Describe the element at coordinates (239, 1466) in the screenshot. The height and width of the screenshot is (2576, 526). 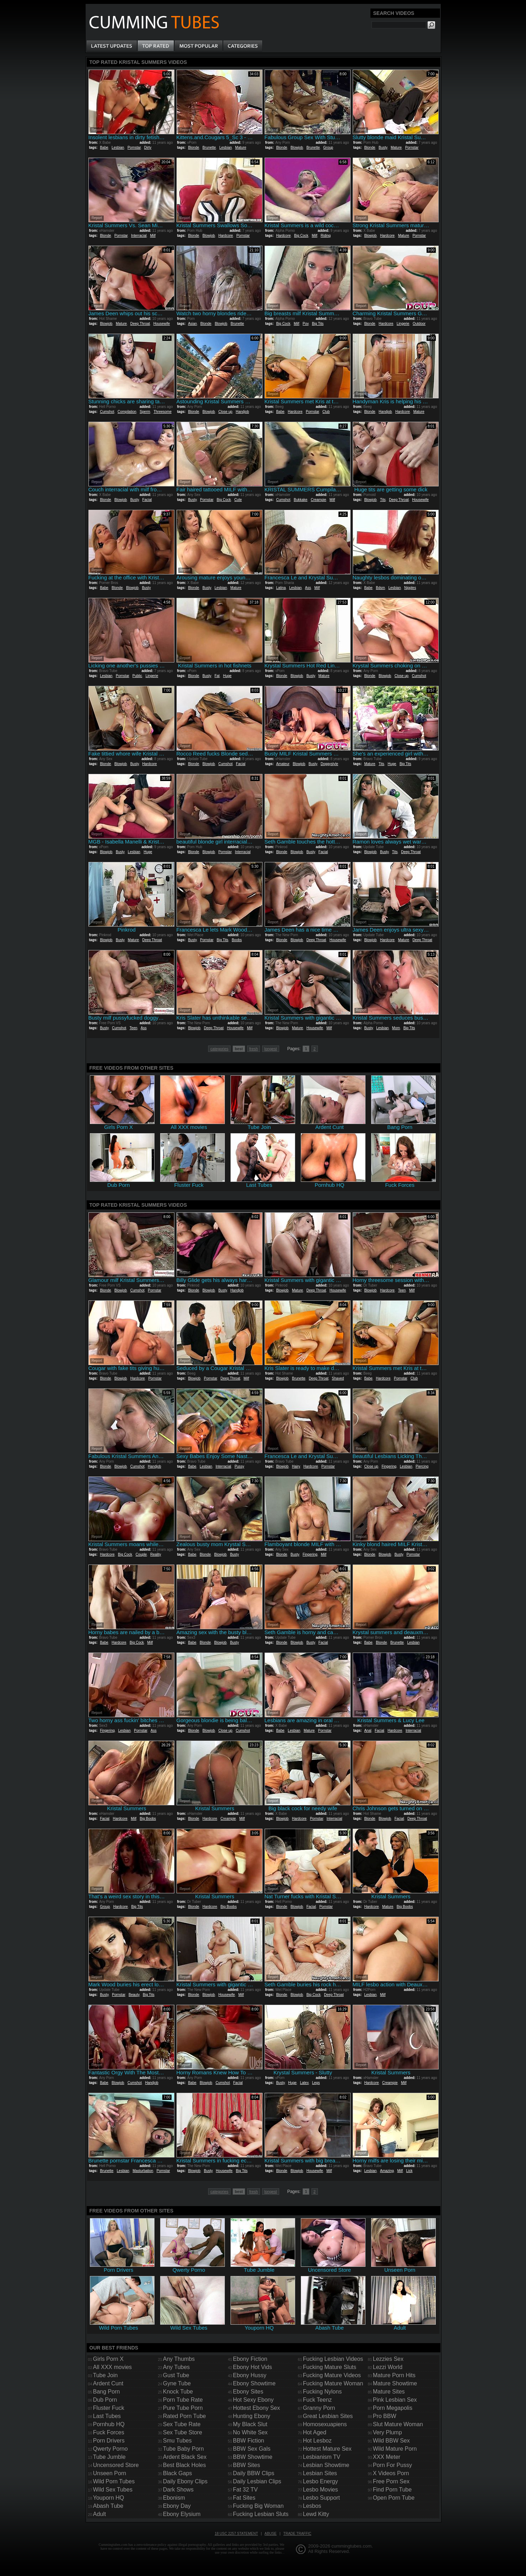
I see `Pussy` at that location.